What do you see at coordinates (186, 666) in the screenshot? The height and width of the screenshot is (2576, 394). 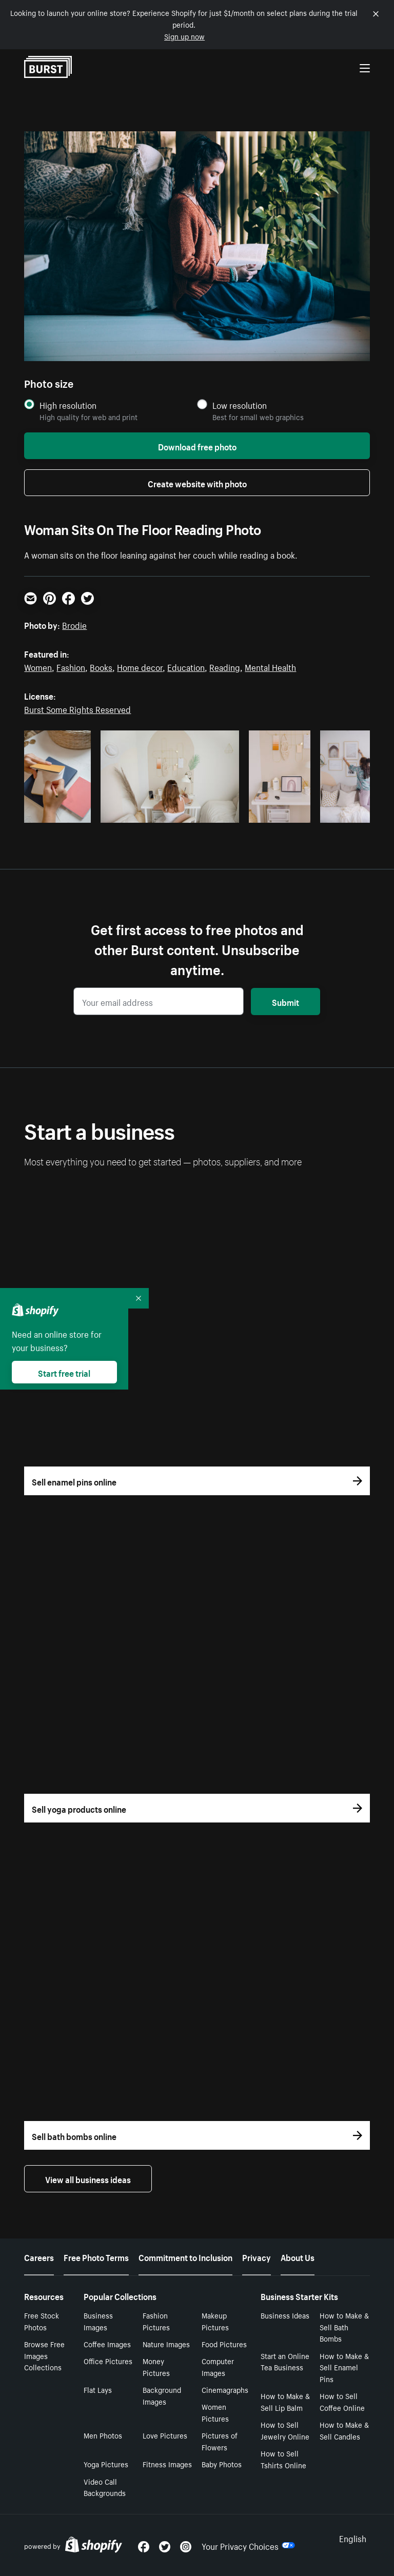 I see `Education` at bounding box center [186, 666].